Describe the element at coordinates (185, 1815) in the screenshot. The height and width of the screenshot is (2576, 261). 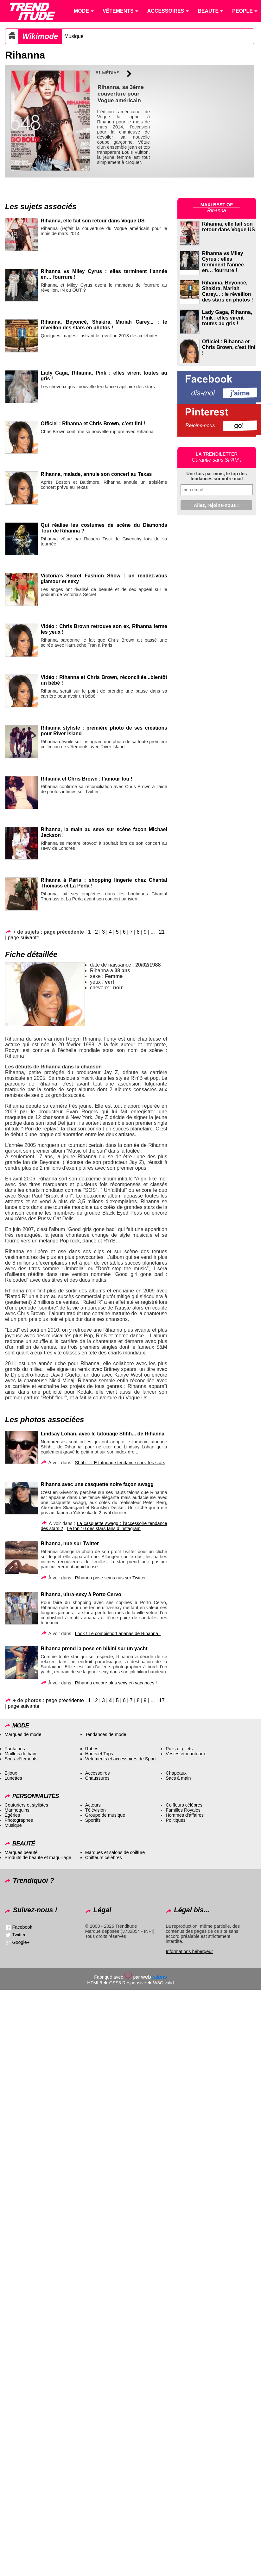
I see `Hommes d’affaires` at that location.